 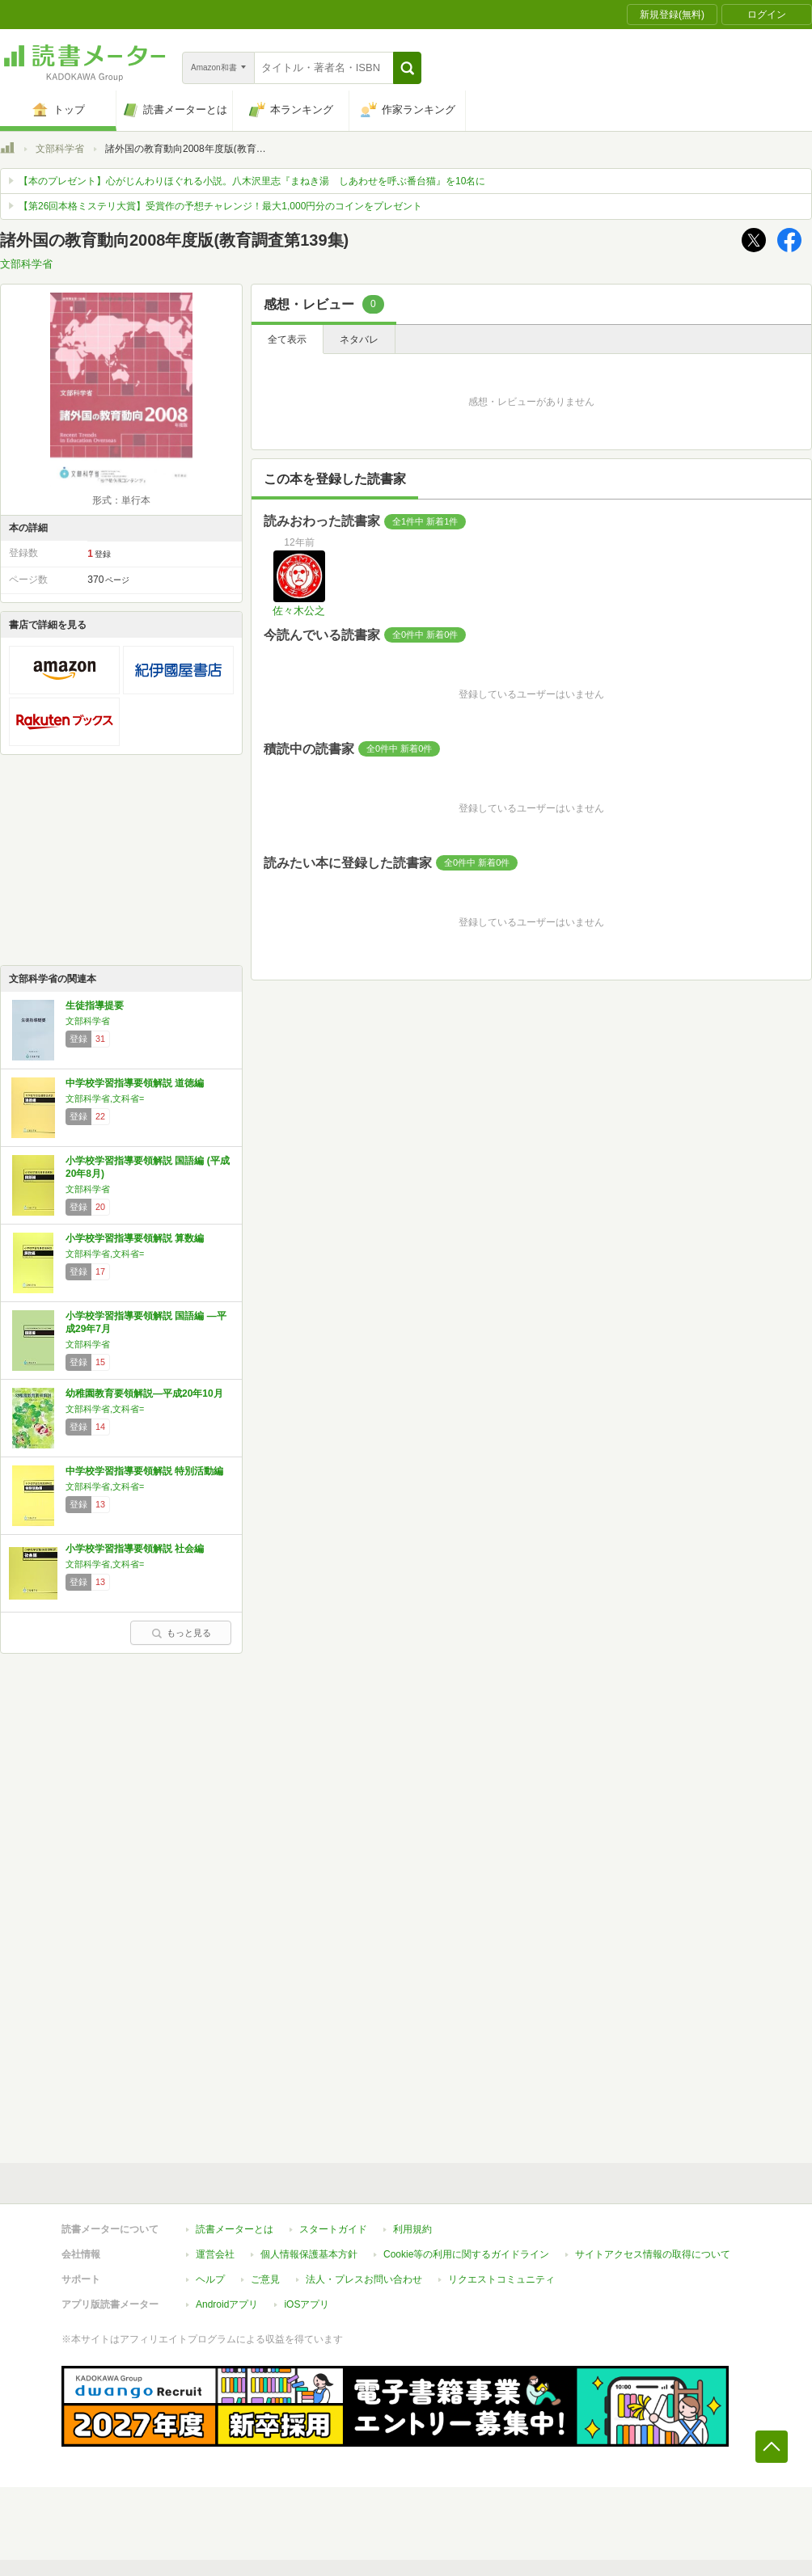 I want to click on 文部科学省, so click(x=60, y=148).